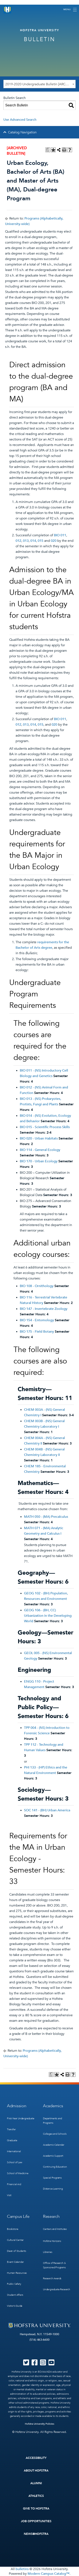  Describe the element at coordinates (54, 2265) in the screenshot. I see `Office of Research & Sponsored Programs` at that location.